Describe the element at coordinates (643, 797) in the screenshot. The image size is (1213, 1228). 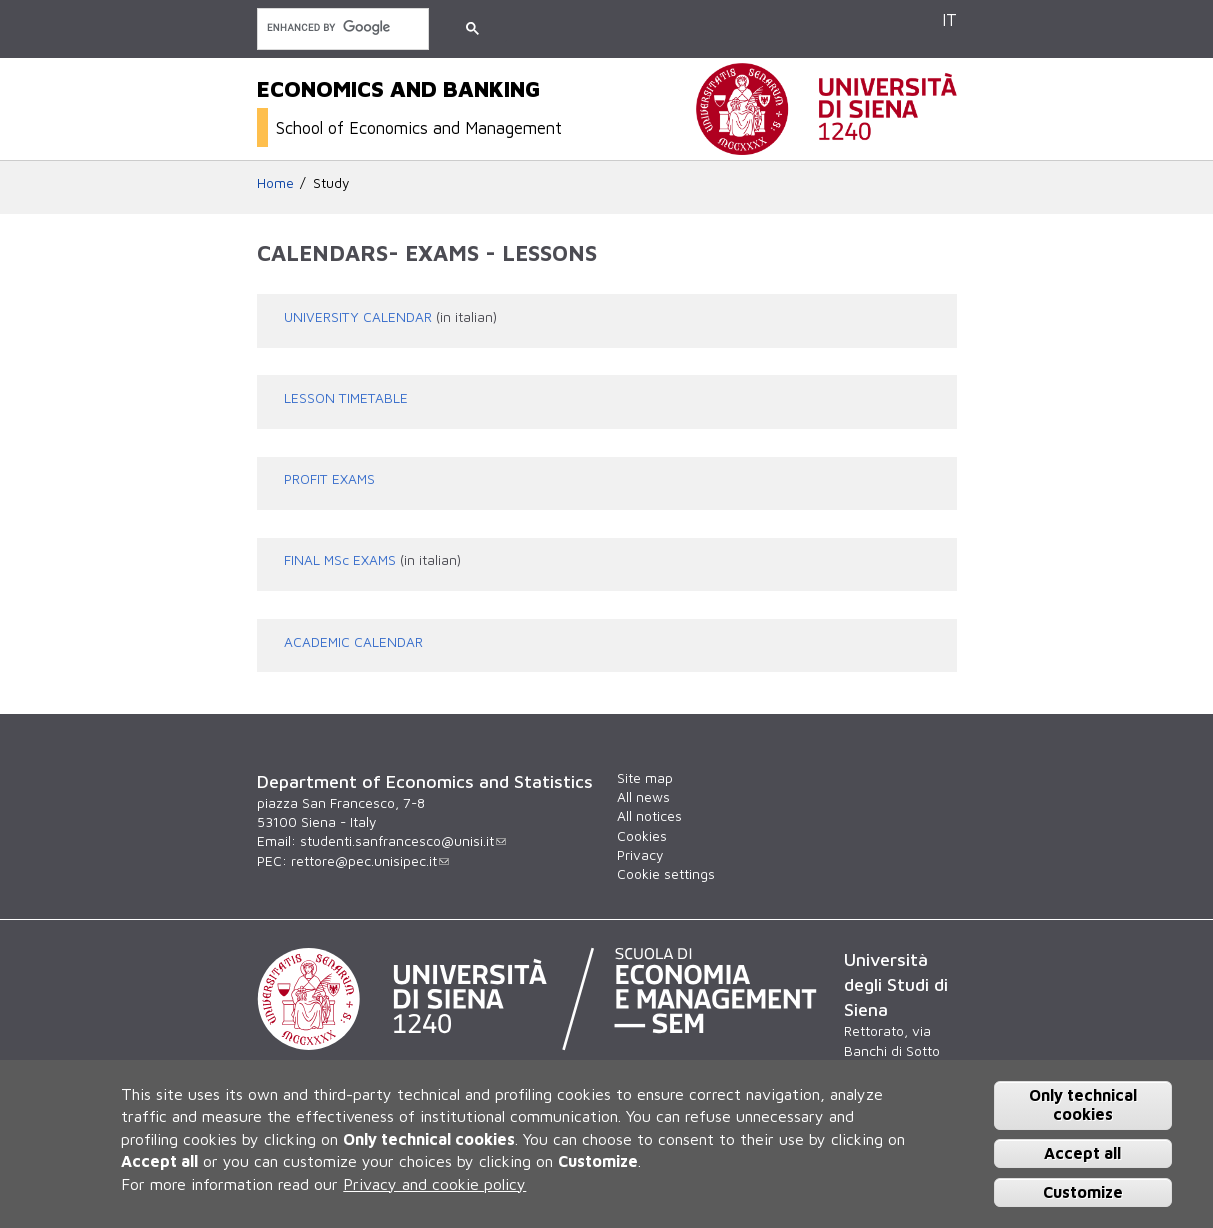
I see `All news` at that location.